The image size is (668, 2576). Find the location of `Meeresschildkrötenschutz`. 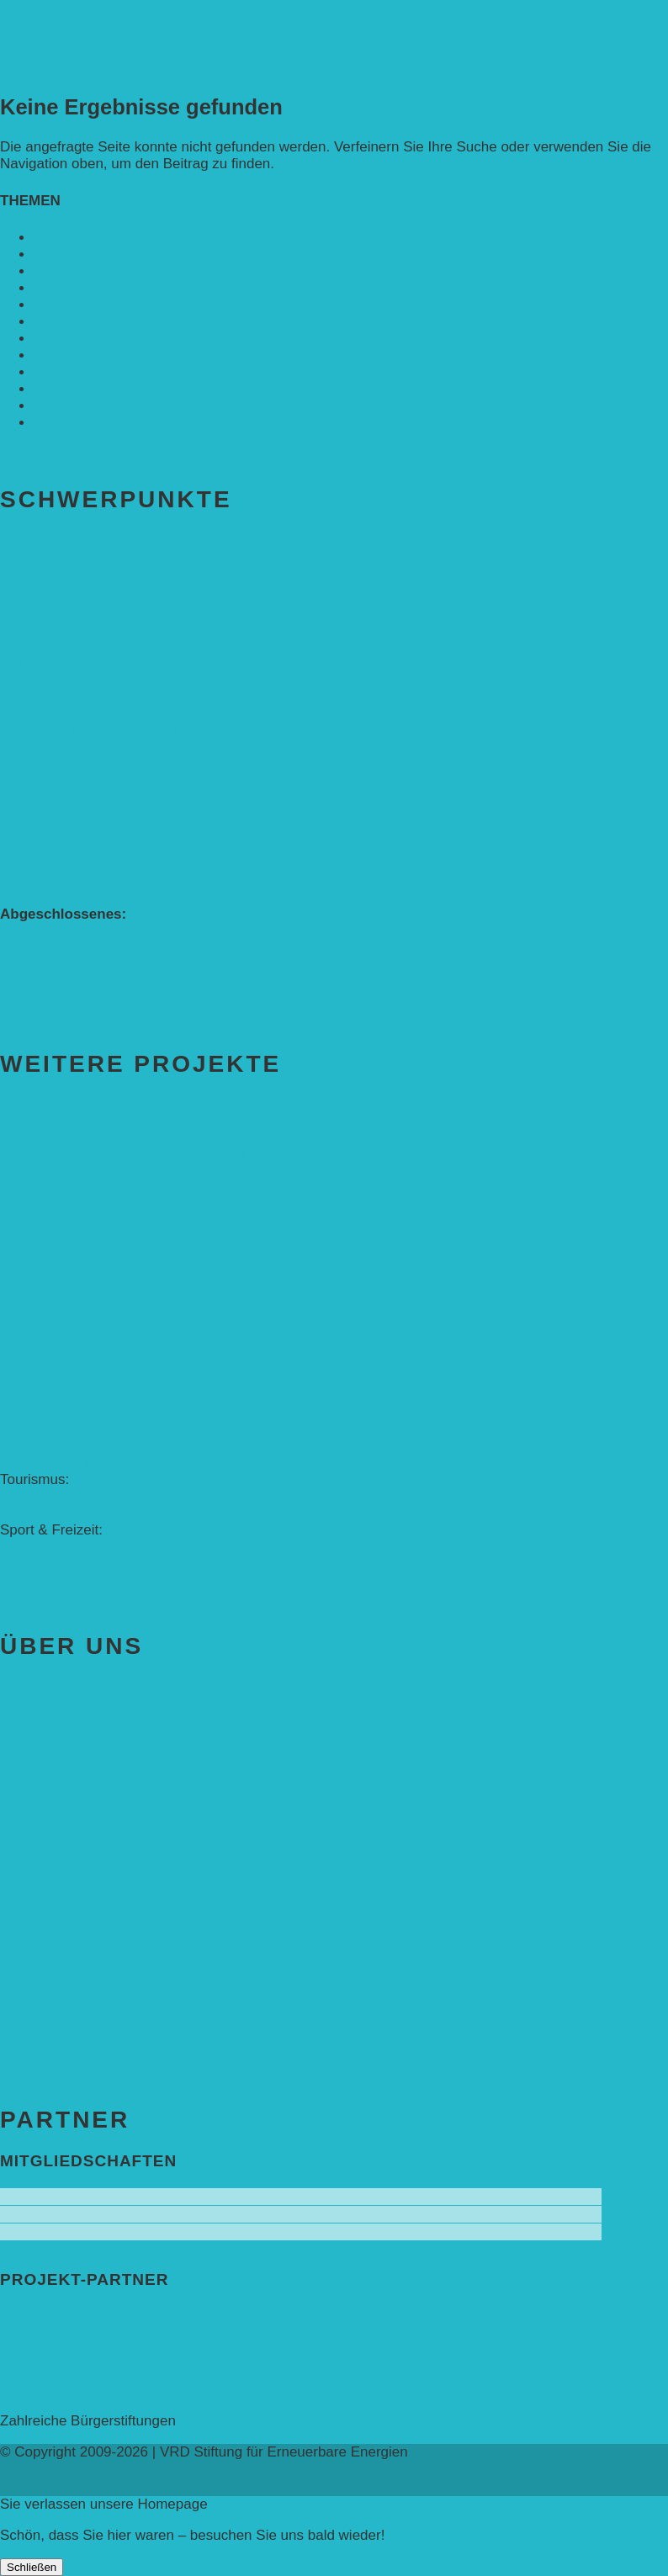

Meeresschildkrötenschutz is located at coordinates (83, 1328).